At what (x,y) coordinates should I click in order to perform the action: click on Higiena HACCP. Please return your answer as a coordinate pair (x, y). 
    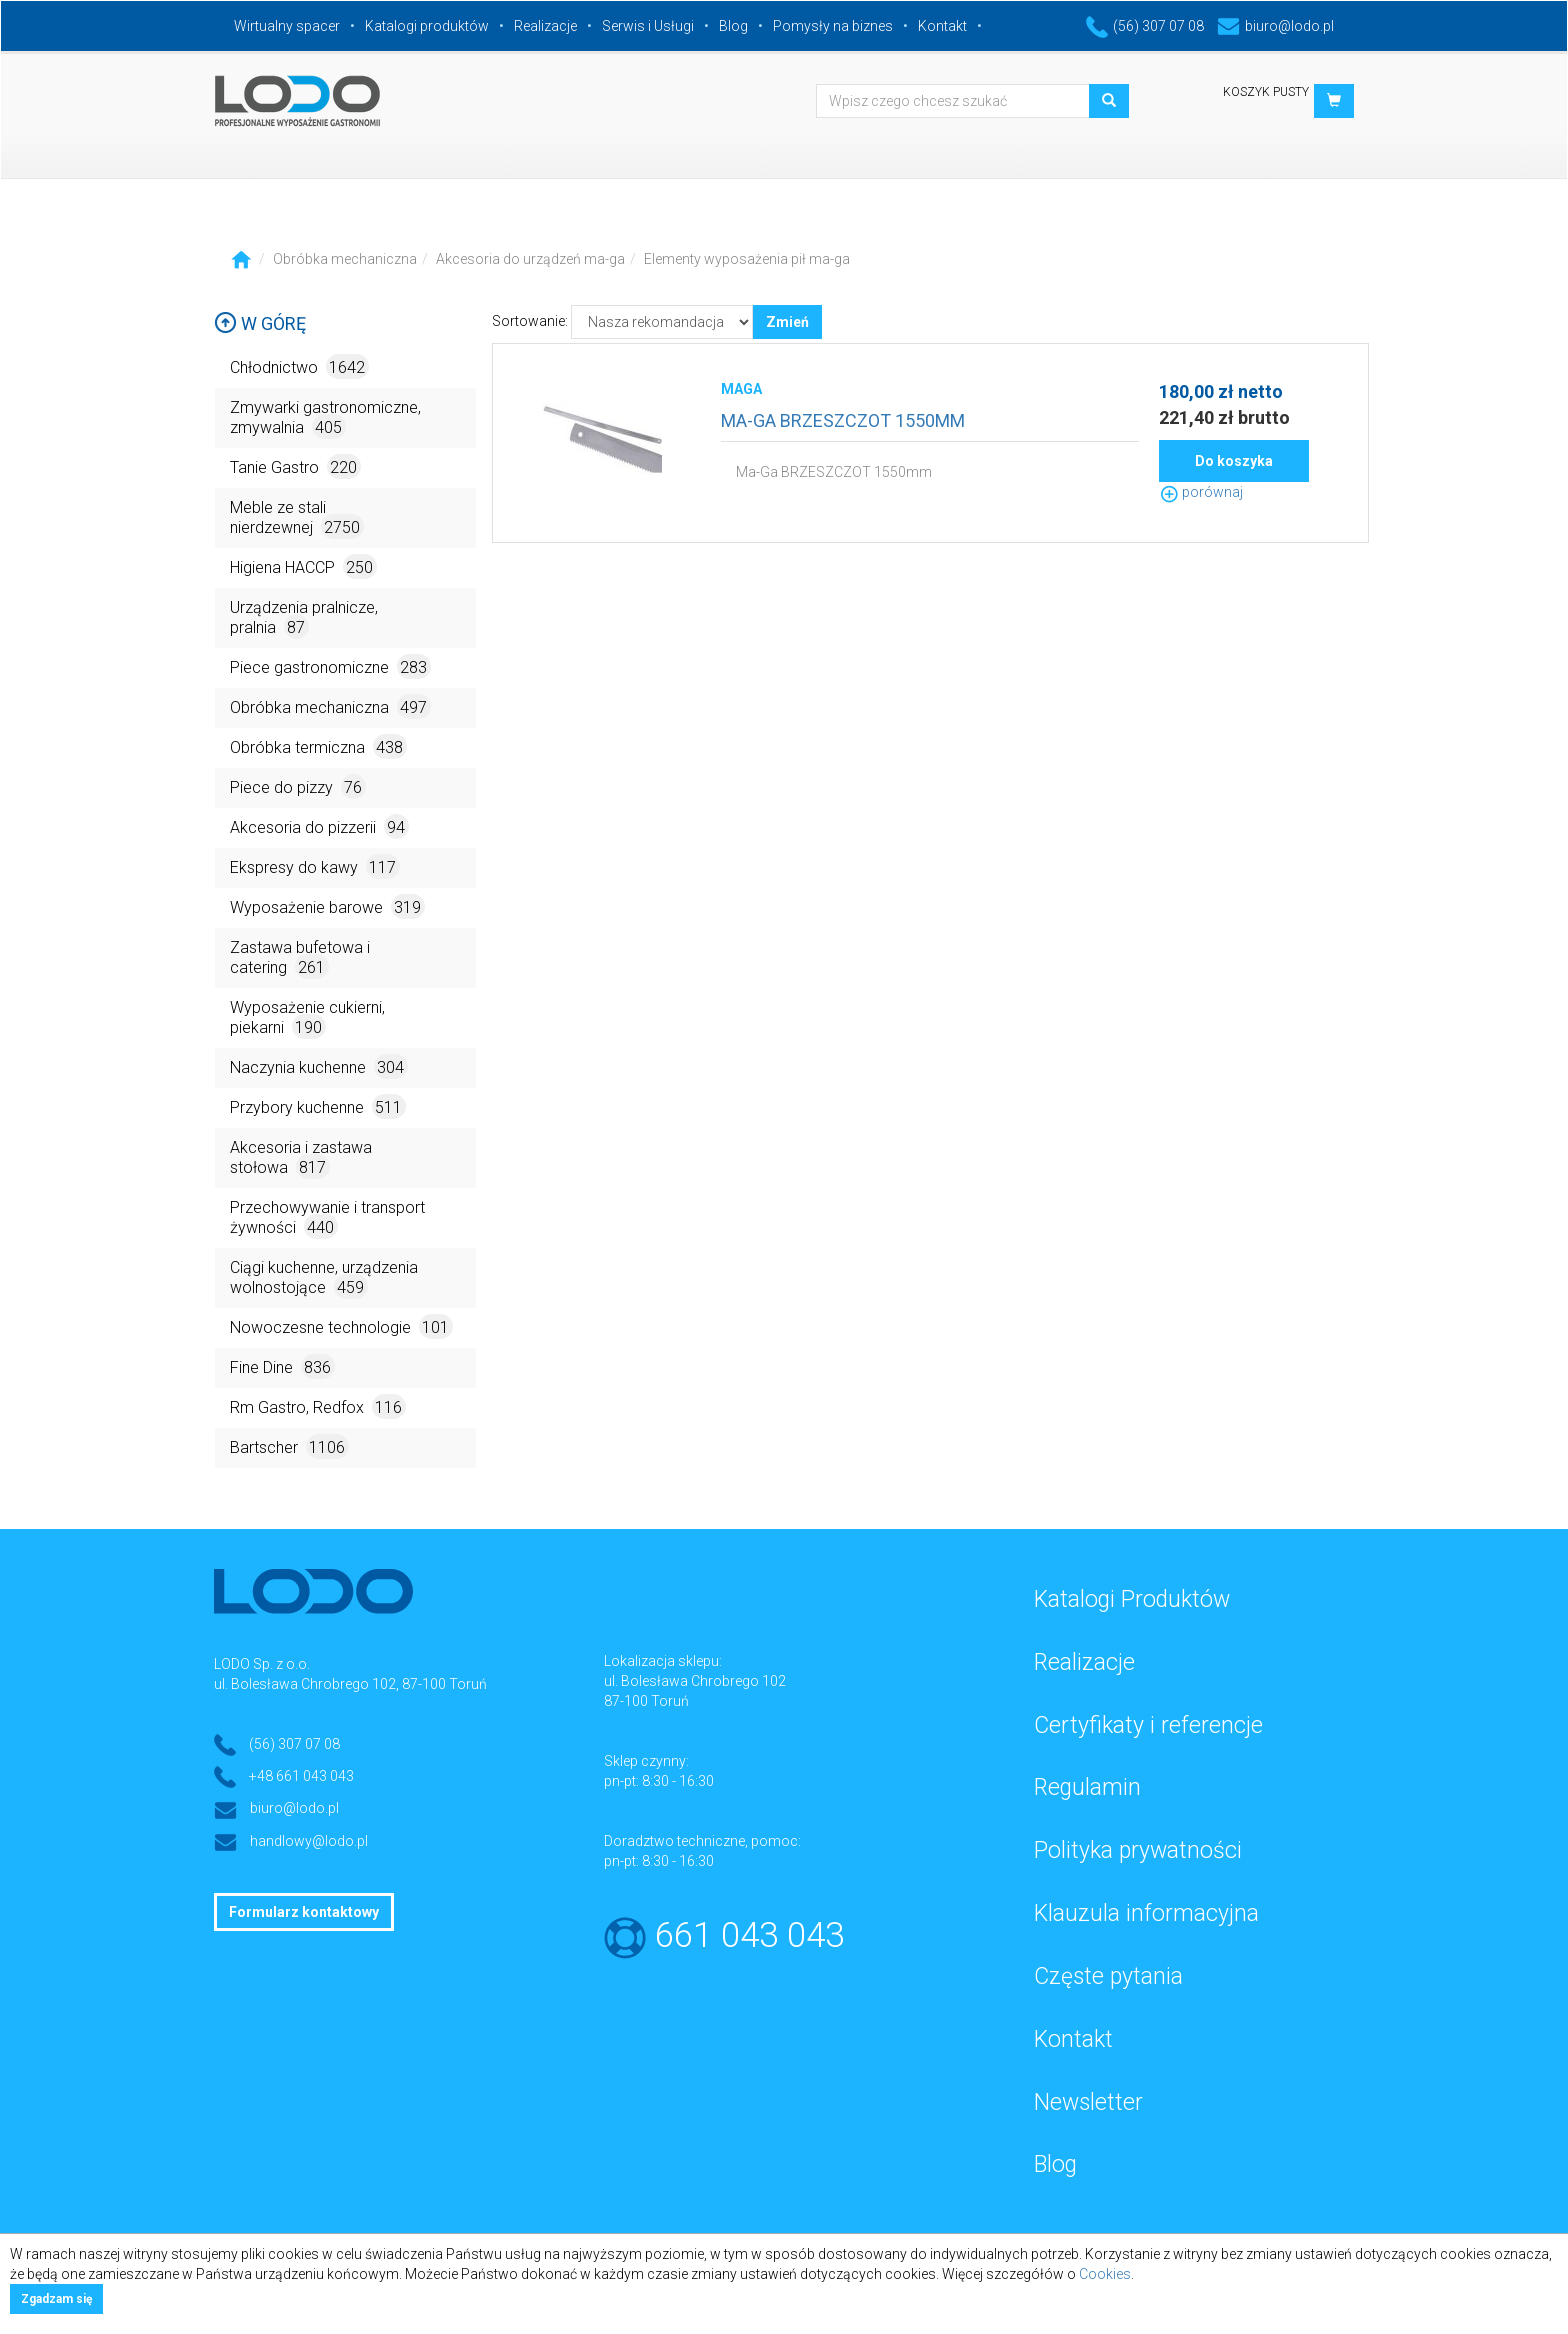
    Looking at the image, I should click on (303, 566).